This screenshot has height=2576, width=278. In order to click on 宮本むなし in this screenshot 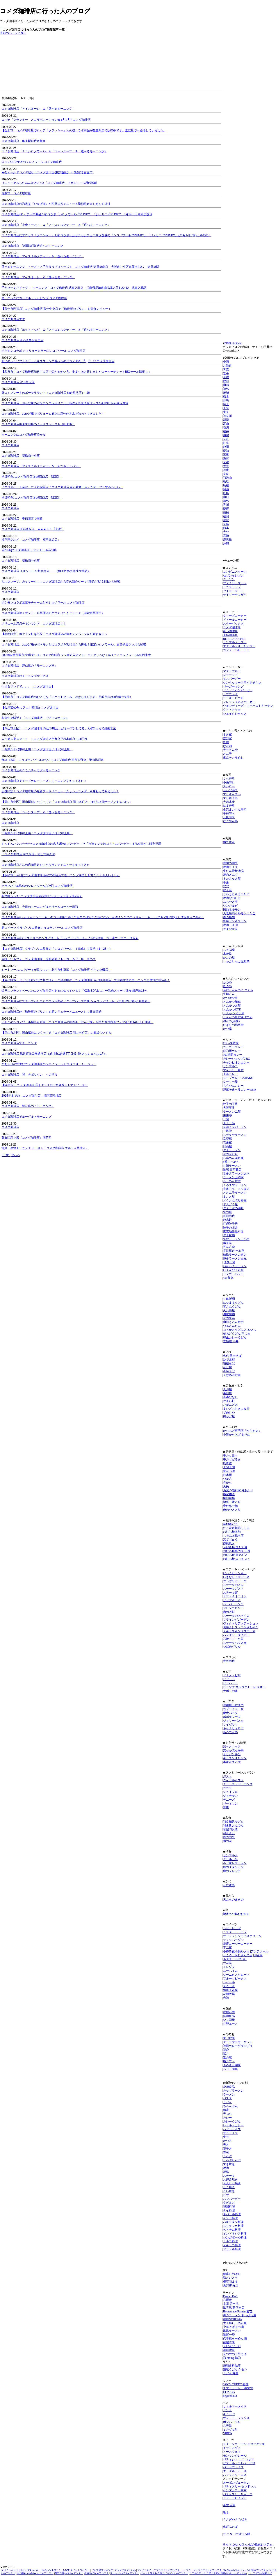, I will do `click(230, 1397)`.